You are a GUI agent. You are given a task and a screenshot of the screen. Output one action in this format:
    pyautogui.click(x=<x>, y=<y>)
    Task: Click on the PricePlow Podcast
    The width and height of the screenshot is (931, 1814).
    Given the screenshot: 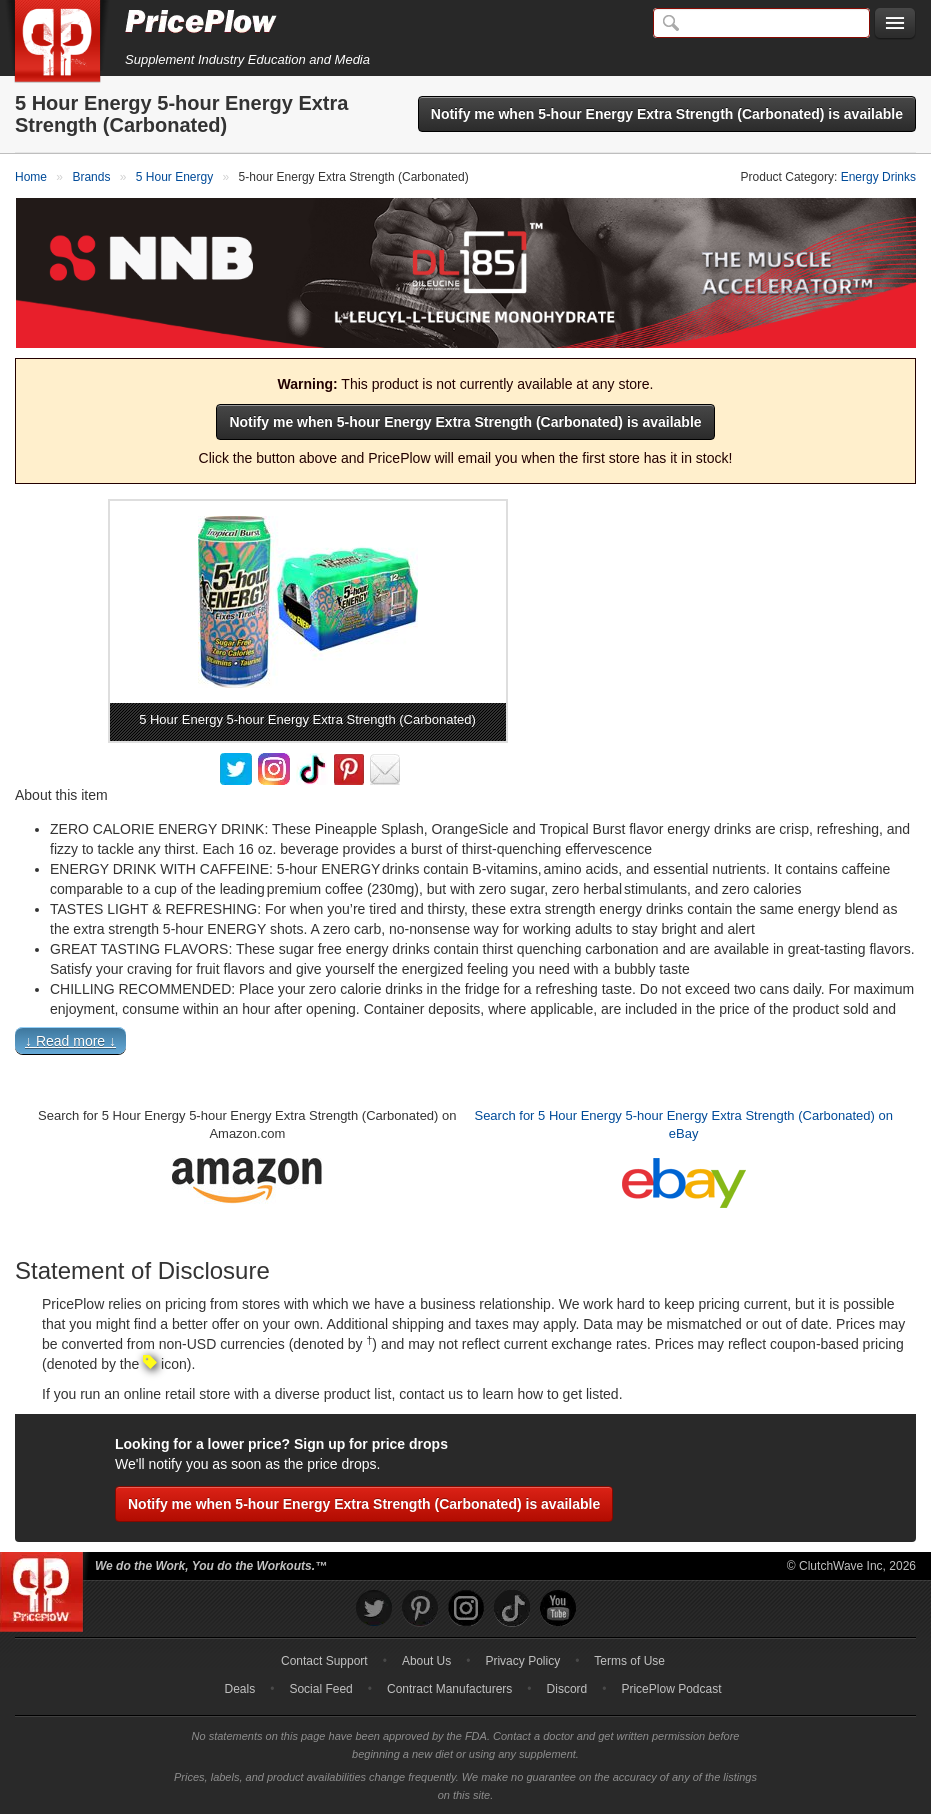 What is the action you would take?
    pyautogui.click(x=671, y=1689)
    